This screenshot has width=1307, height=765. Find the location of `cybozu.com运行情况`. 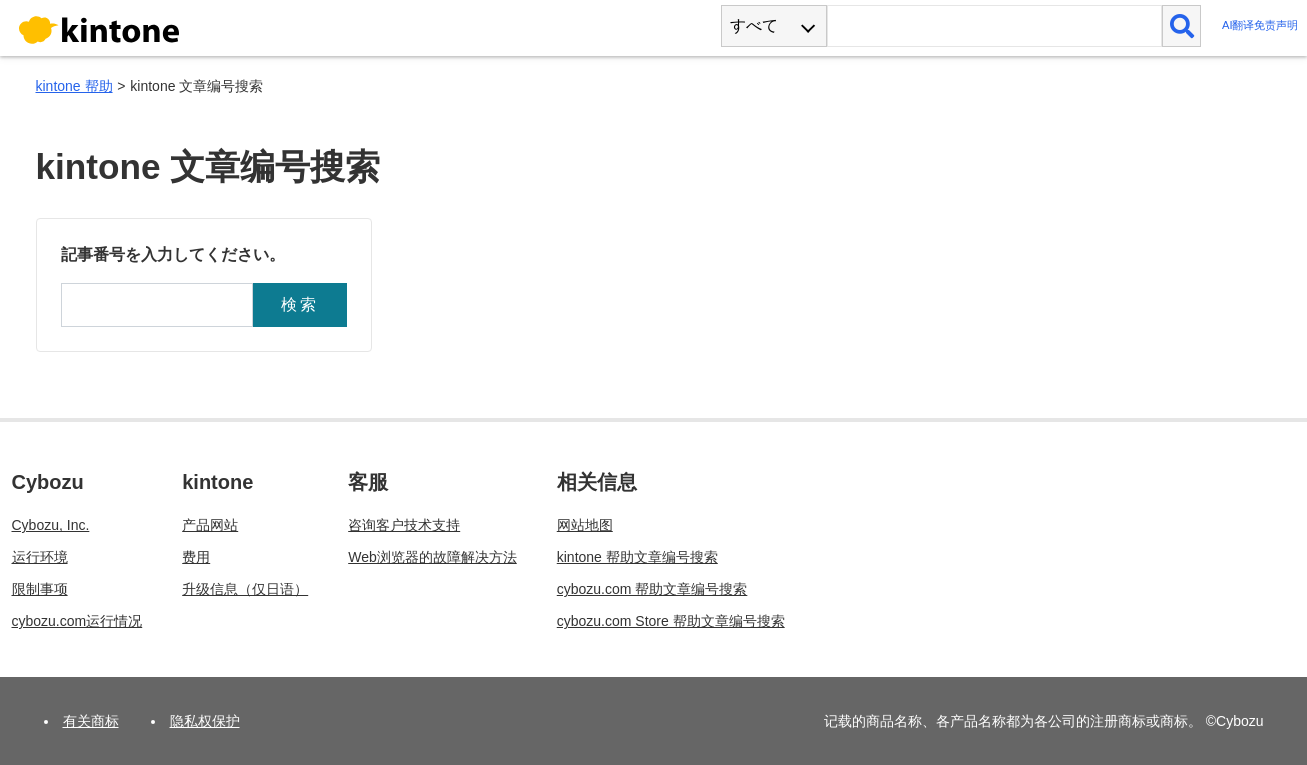

cybozu.com运行情况 is located at coordinates (77, 621).